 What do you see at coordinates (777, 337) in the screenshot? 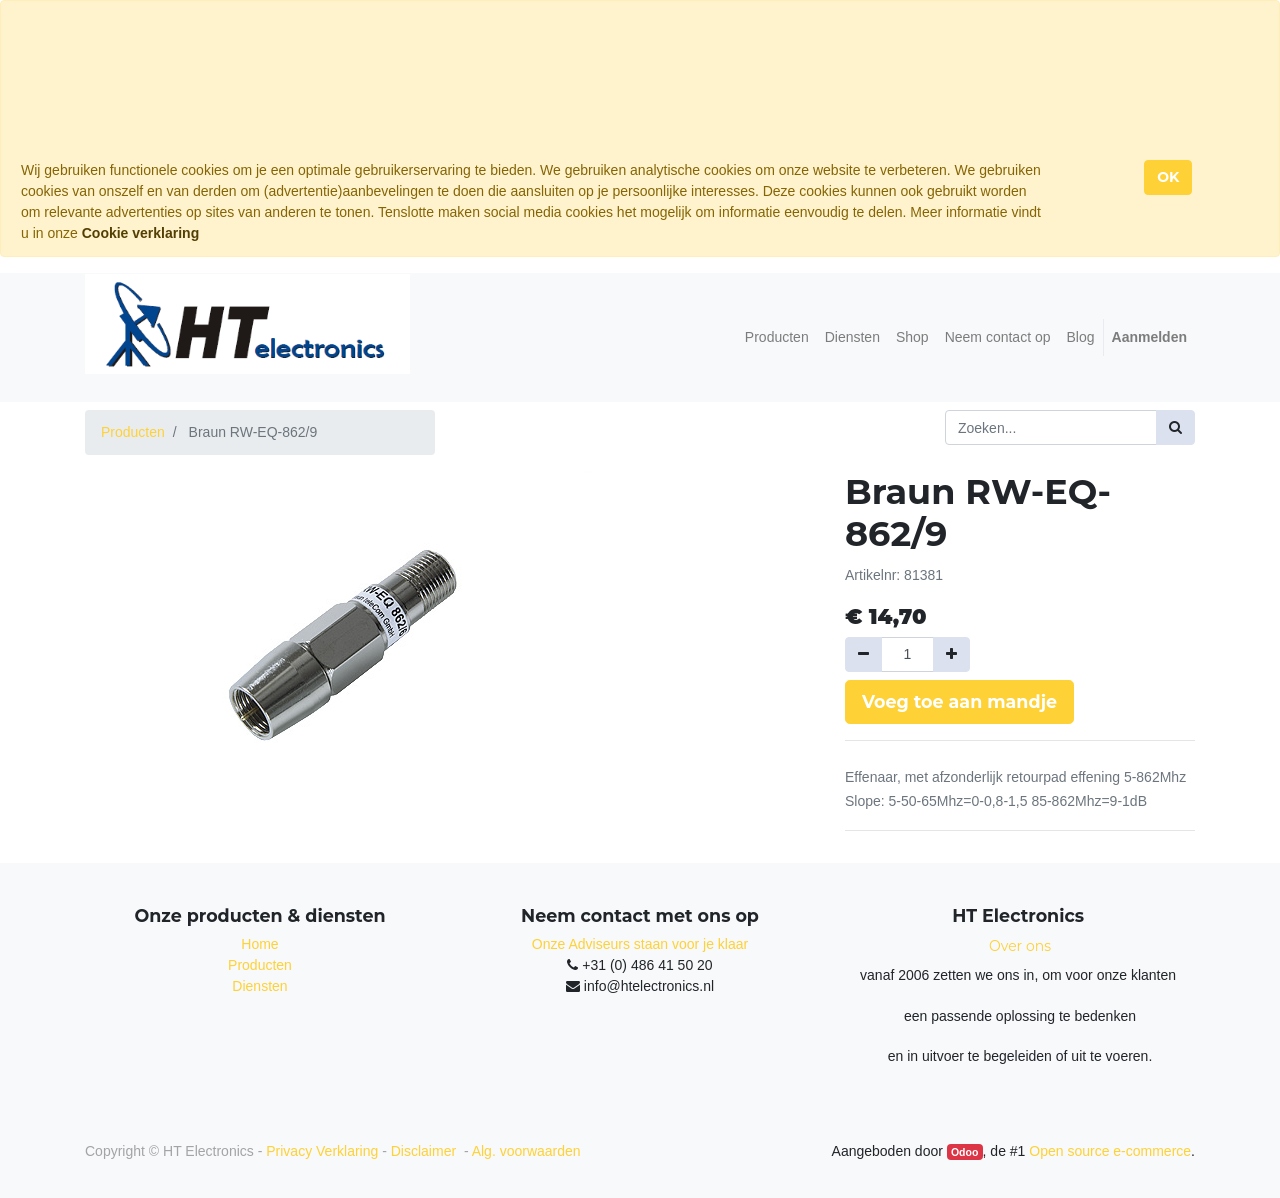
I see `[menuitem]` at bounding box center [777, 337].